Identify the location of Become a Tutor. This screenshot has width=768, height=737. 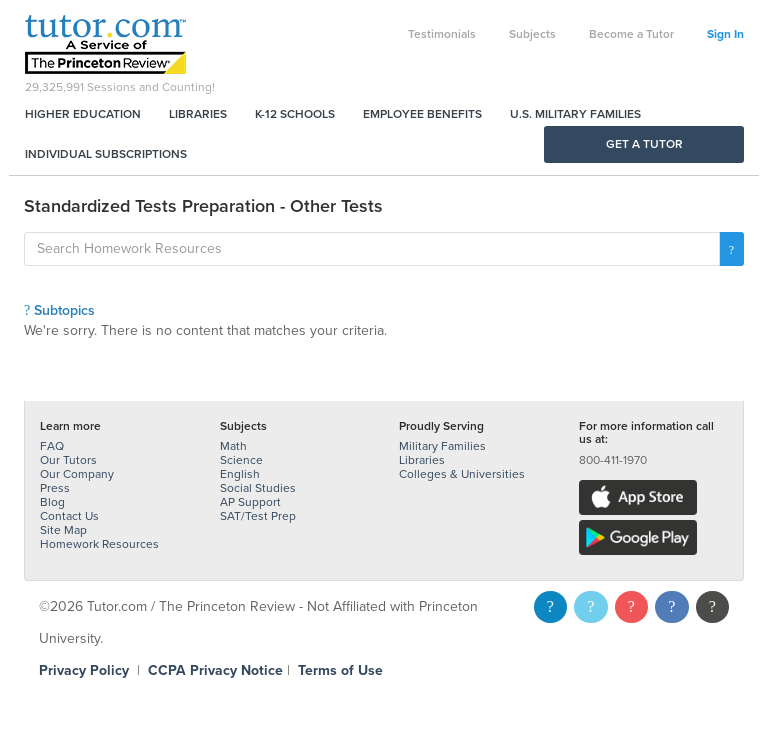
(631, 34).